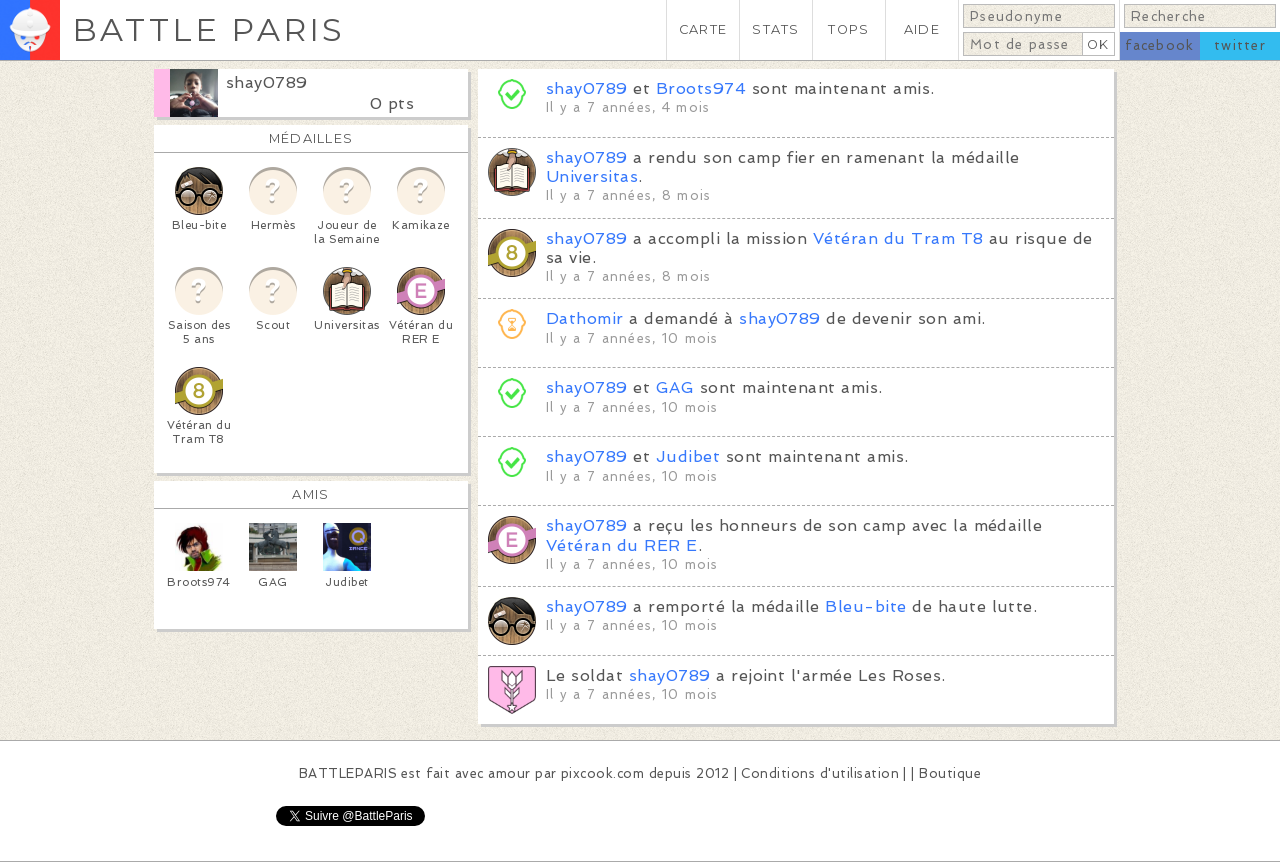 This screenshot has height=862, width=1280. I want to click on STATS, so click(775, 29).